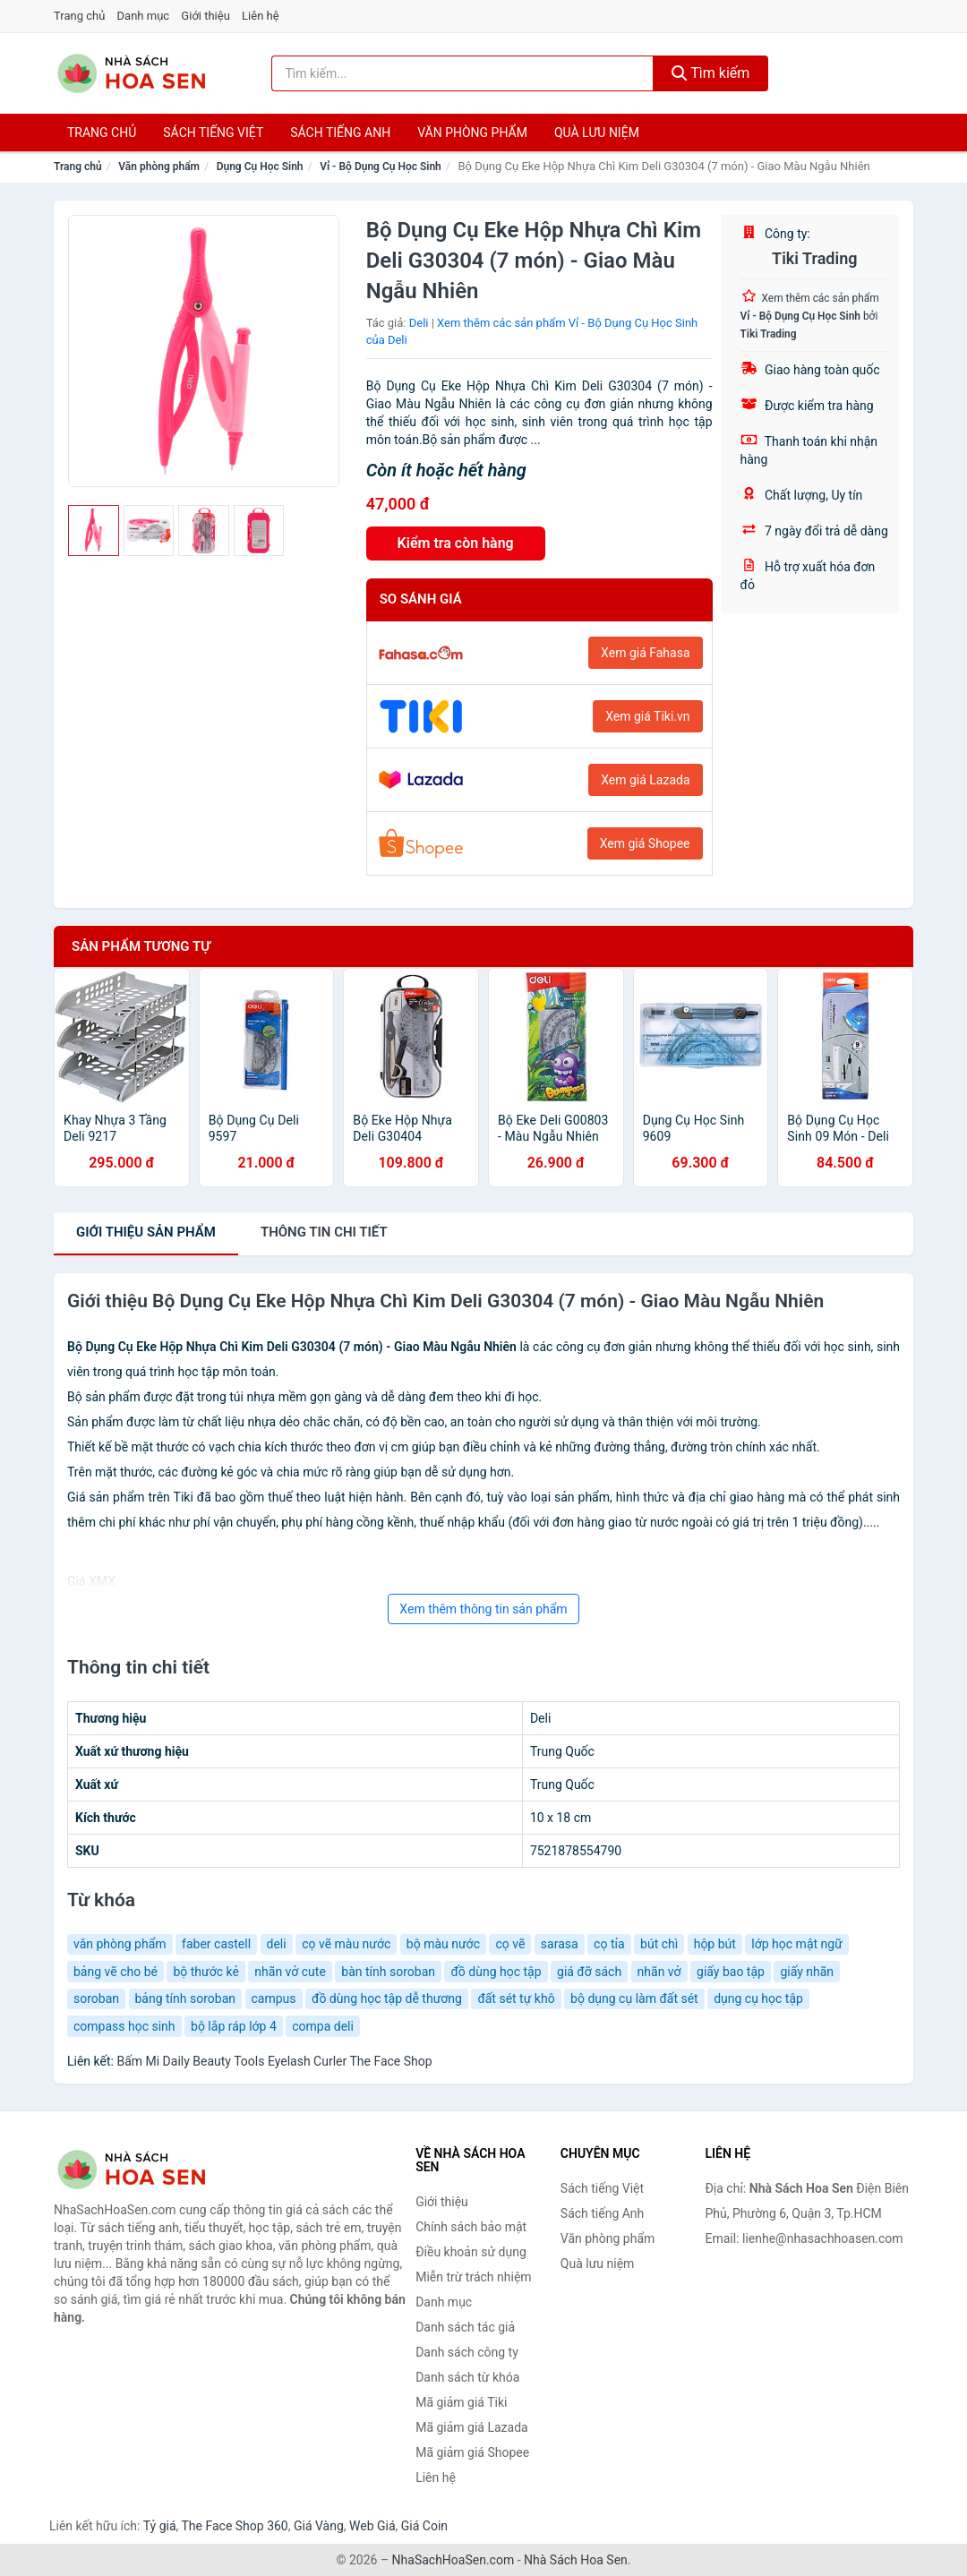  I want to click on compass học sinh, so click(124, 2026).